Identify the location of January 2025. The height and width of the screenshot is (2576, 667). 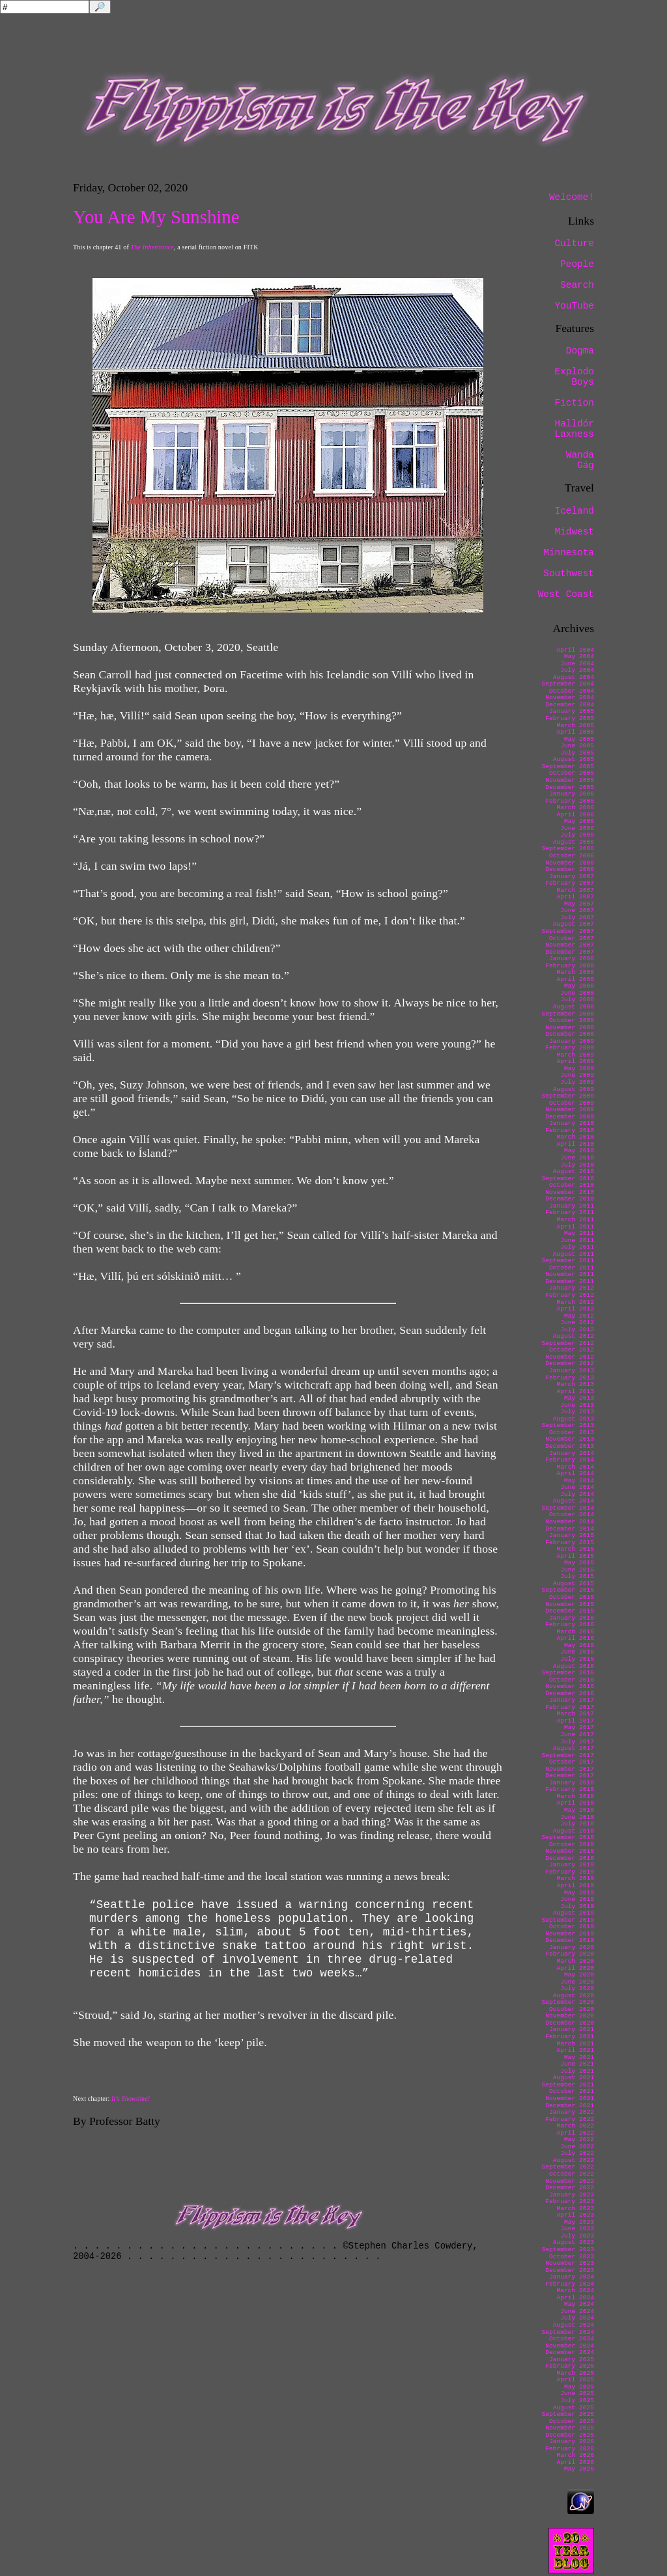
(571, 2359).